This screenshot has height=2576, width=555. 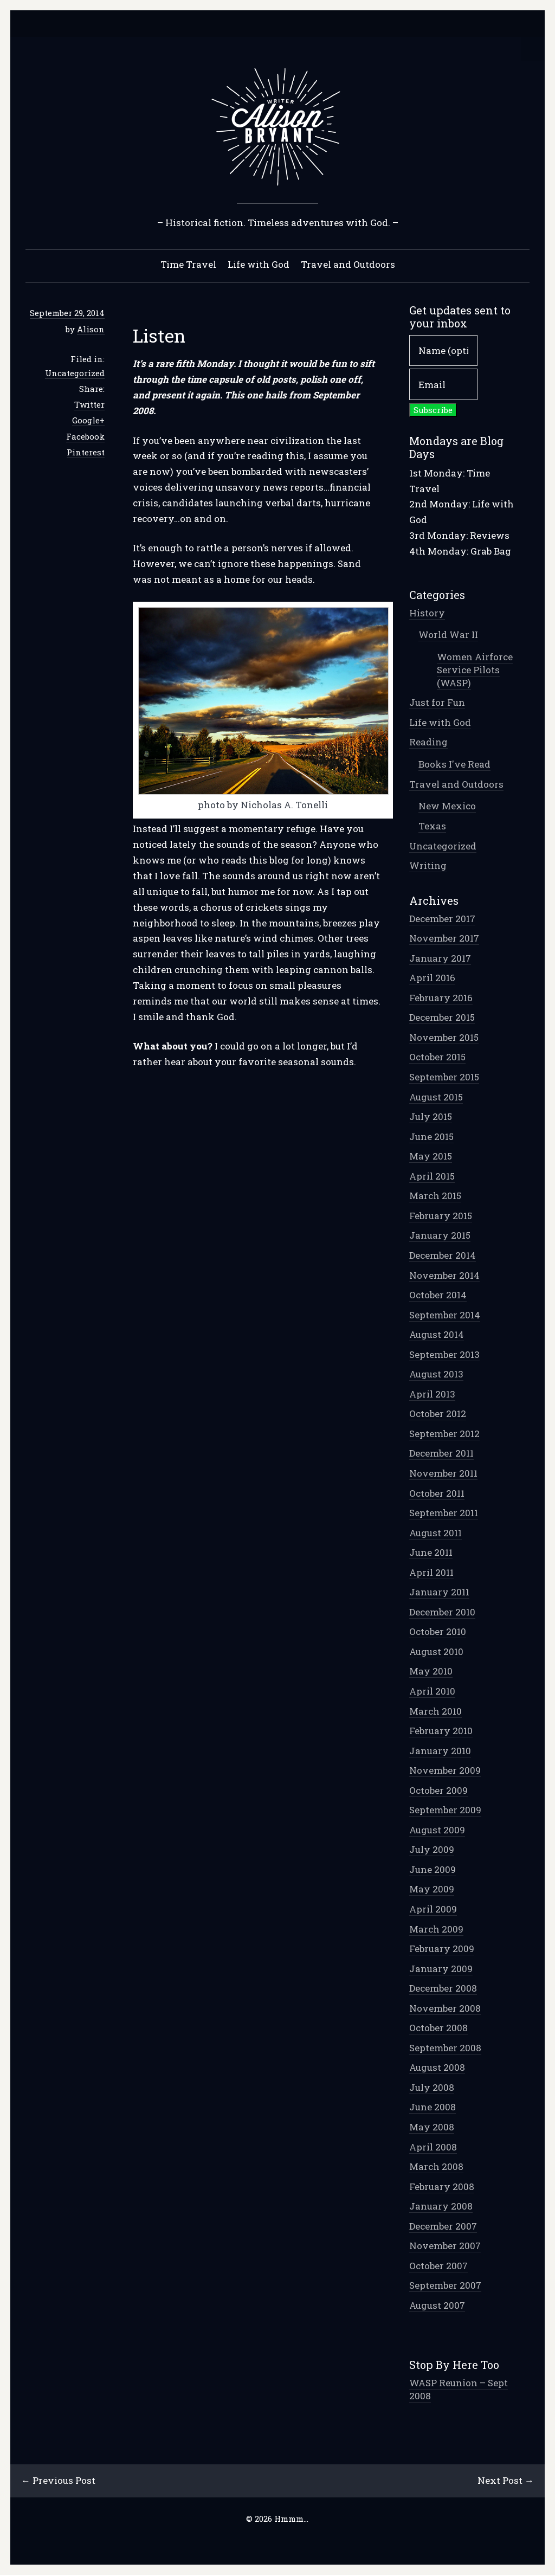 I want to click on October 2007, so click(x=438, y=2266).